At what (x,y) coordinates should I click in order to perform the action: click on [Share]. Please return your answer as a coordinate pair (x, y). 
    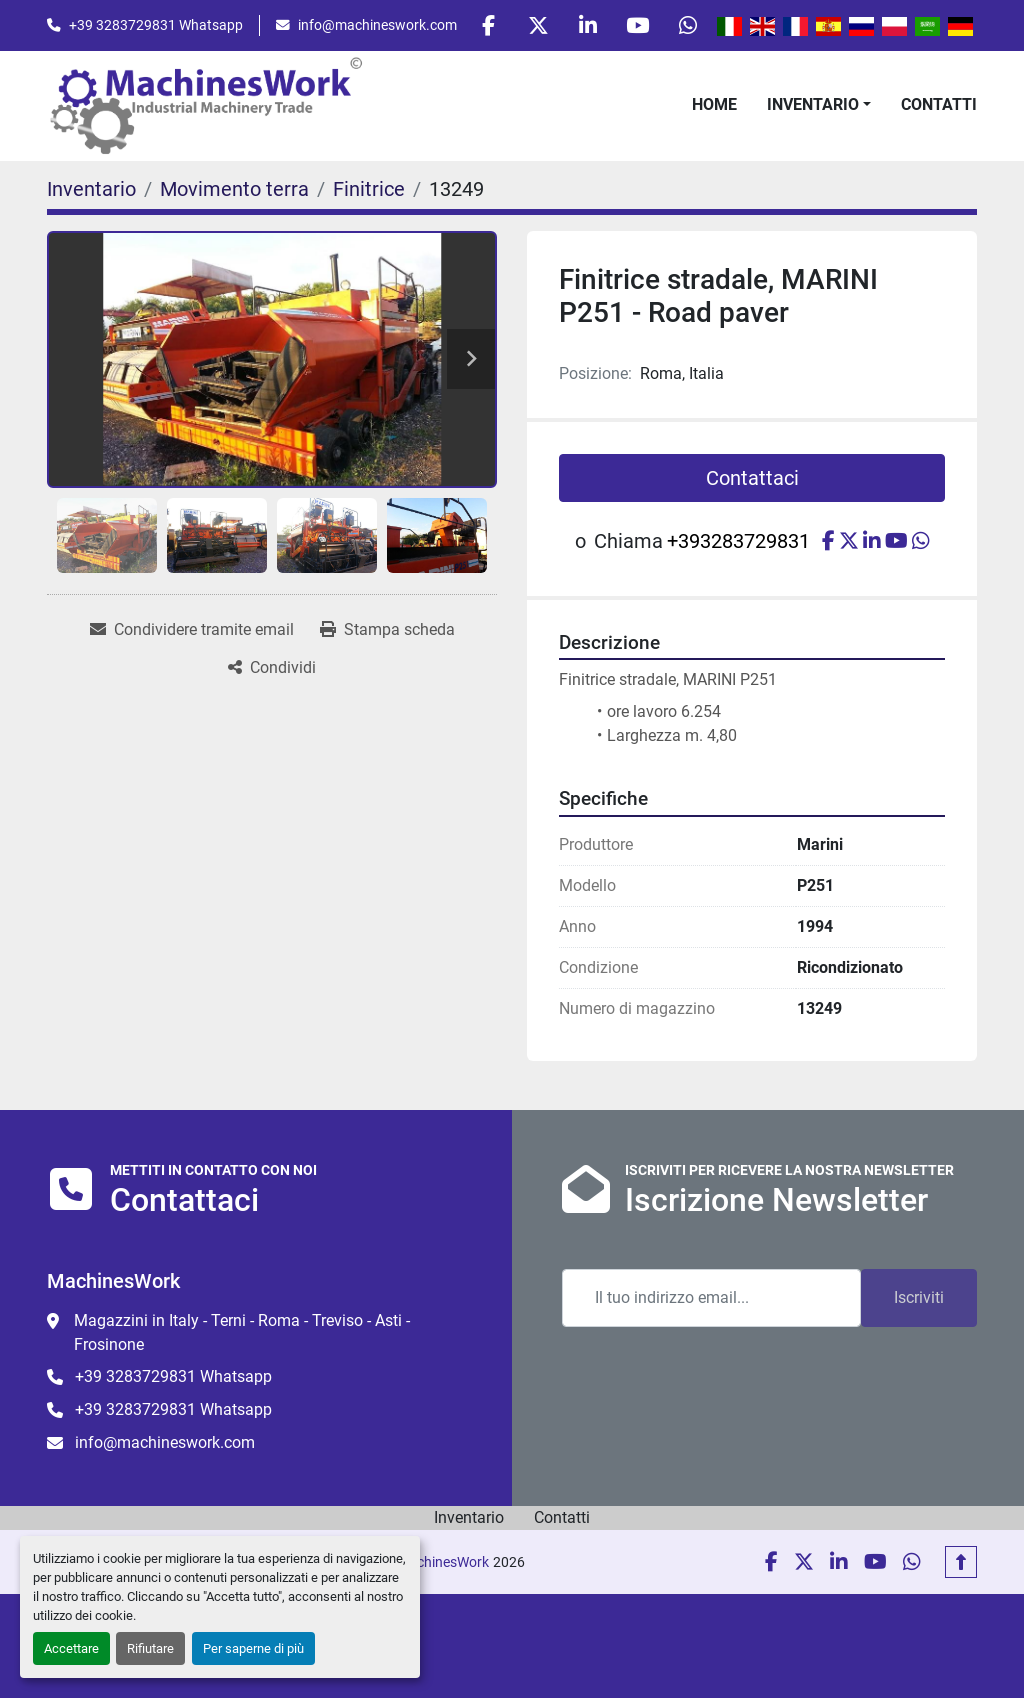
    Looking at the image, I should click on (272, 669).